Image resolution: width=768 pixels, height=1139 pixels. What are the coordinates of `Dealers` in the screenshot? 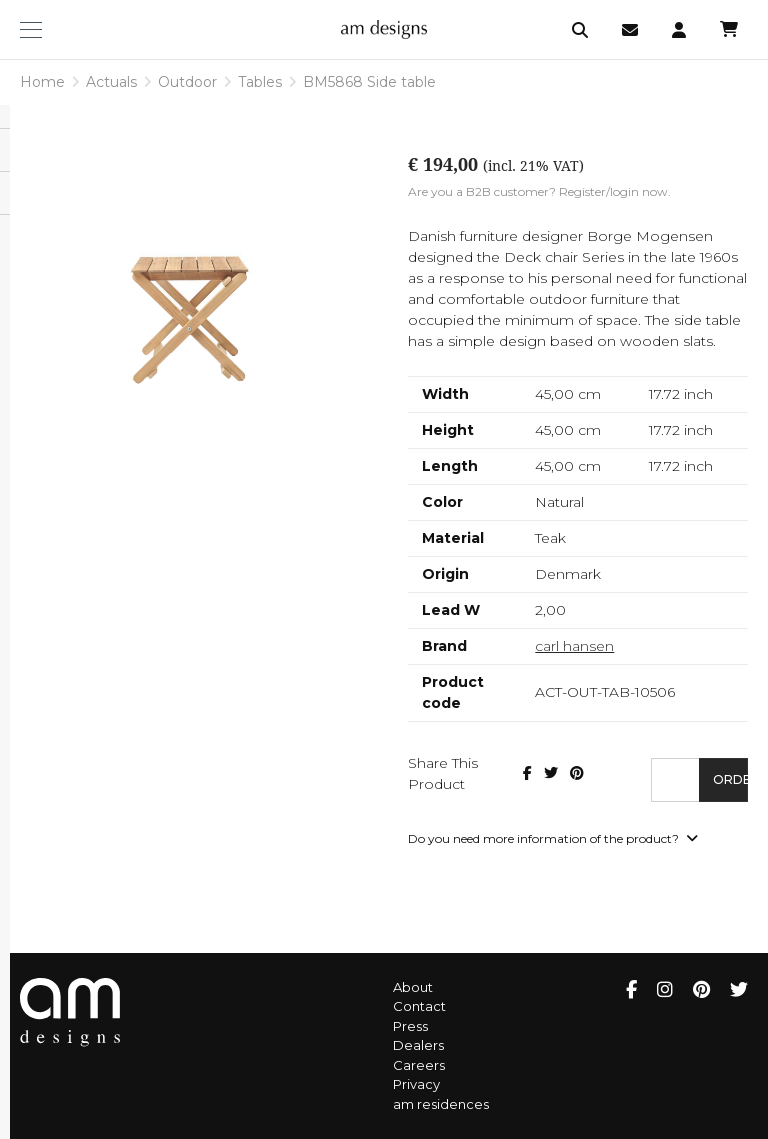 It's located at (418, 1045).